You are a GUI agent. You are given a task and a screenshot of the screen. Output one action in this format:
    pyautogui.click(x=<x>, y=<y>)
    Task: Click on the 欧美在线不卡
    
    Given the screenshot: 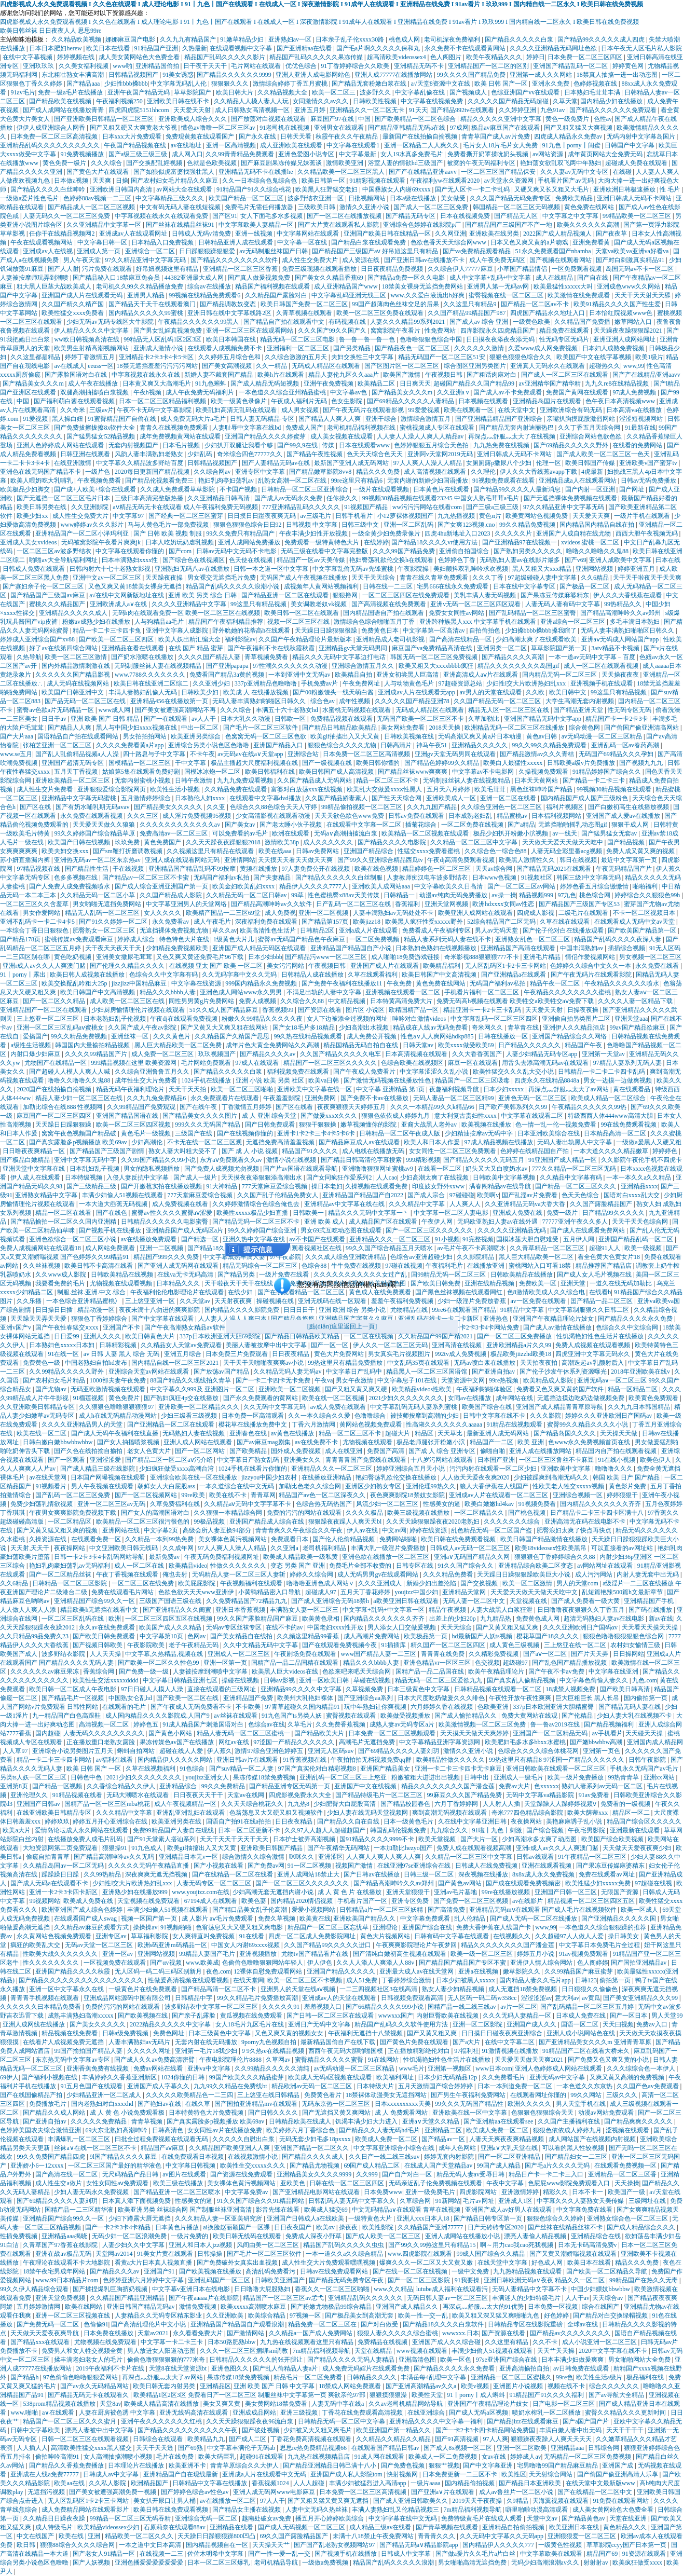 What is the action you would take?
    pyautogui.click(x=228, y=1495)
    